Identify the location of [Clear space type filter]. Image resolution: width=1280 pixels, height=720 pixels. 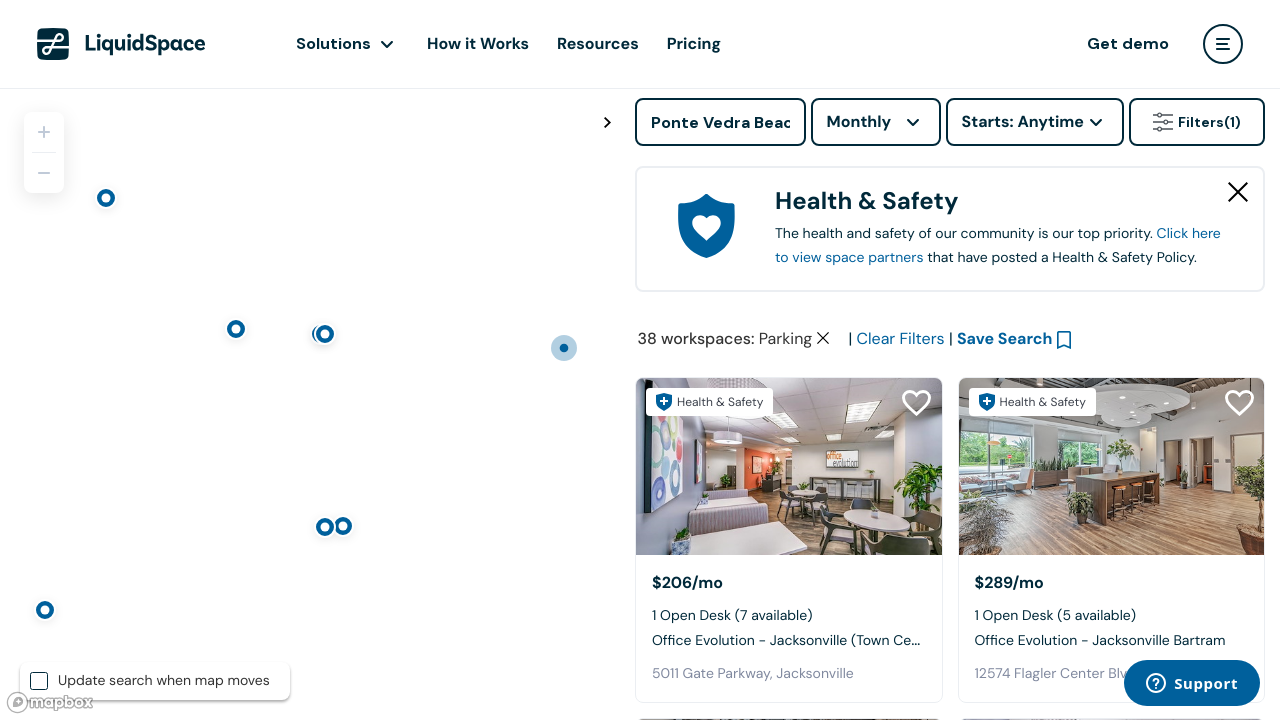
(823, 338).